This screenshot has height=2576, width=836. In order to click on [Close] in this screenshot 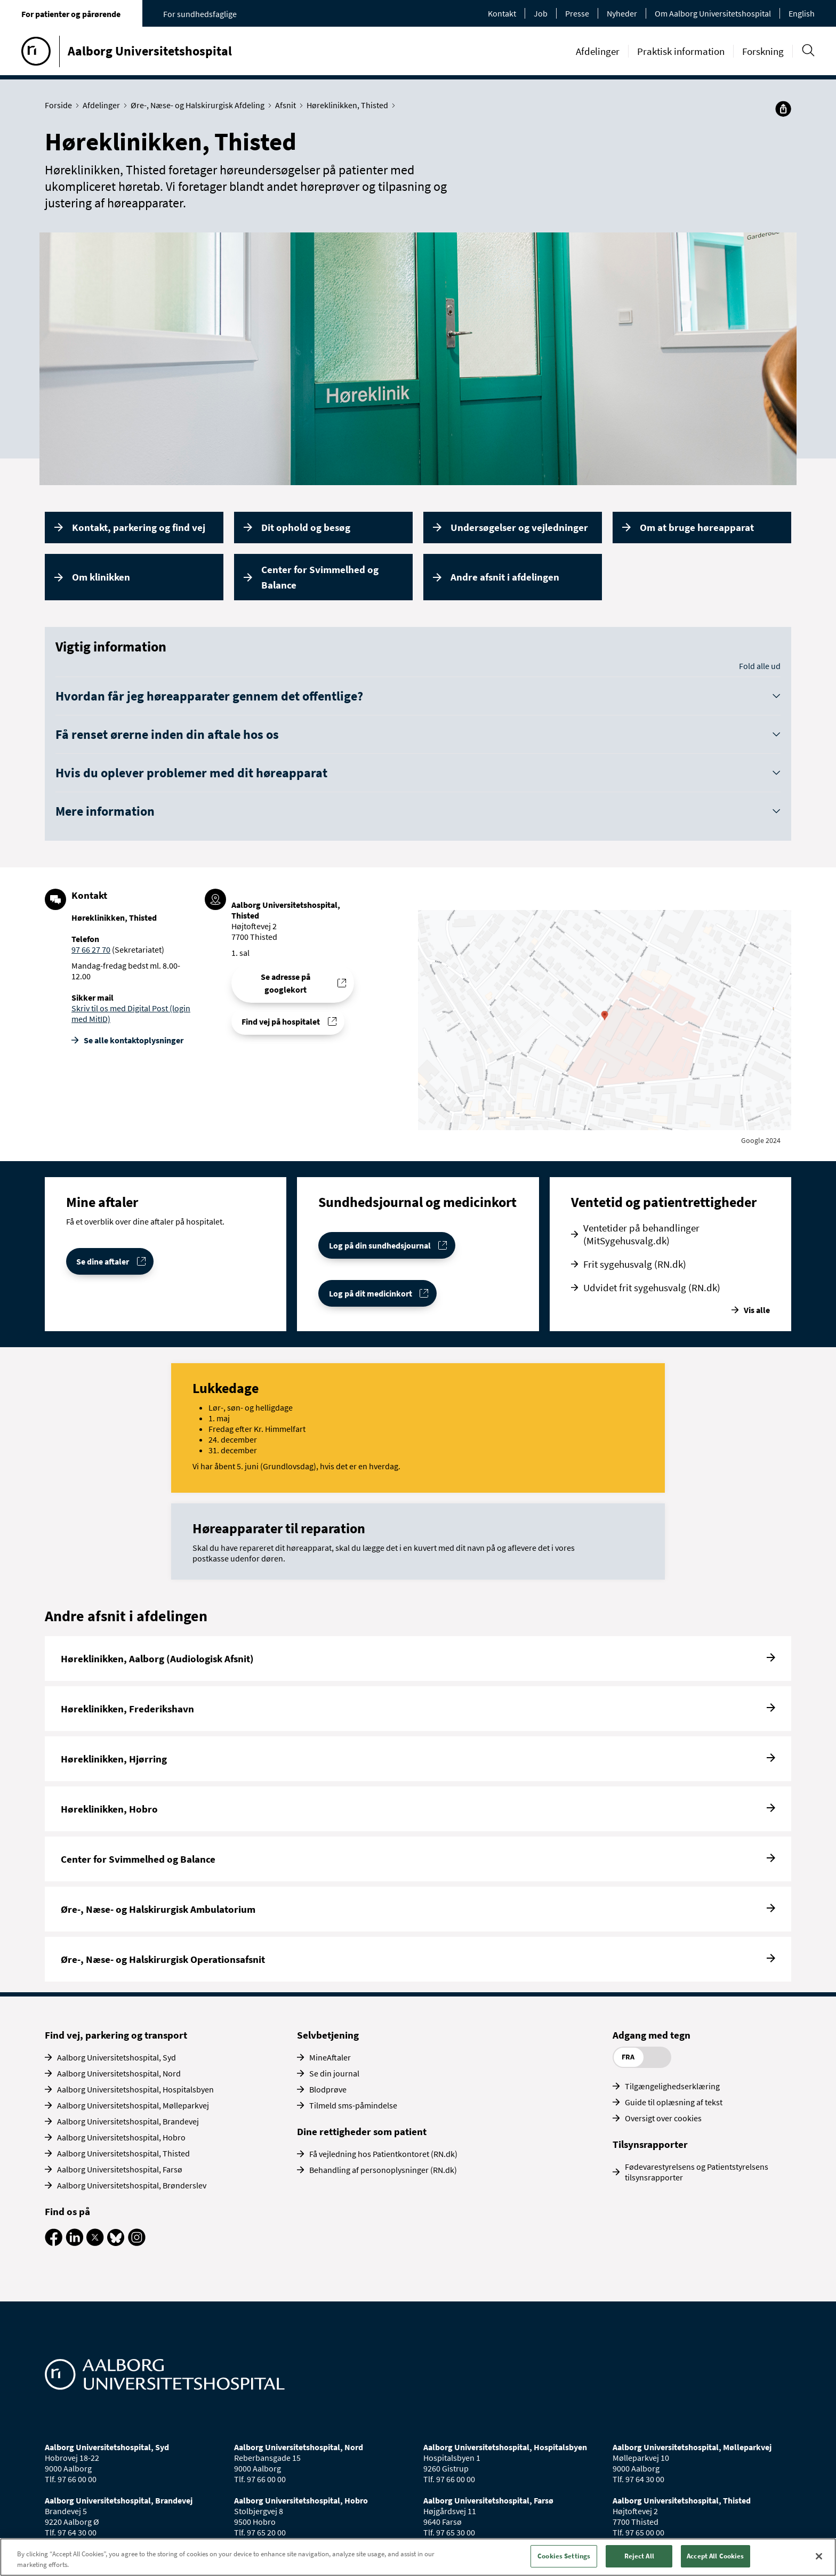, I will do `click(819, 2556)`.